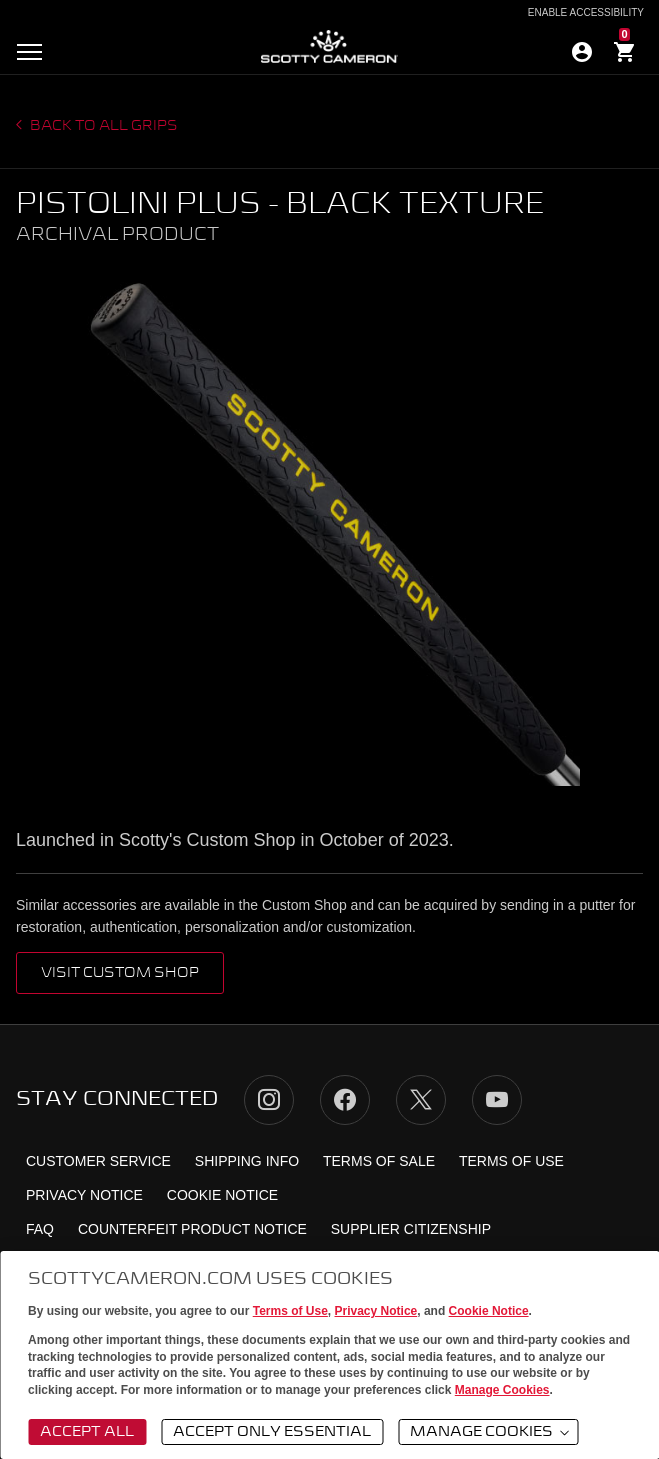  Describe the element at coordinates (247, 1161) in the screenshot. I see `Shipping Info` at that location.